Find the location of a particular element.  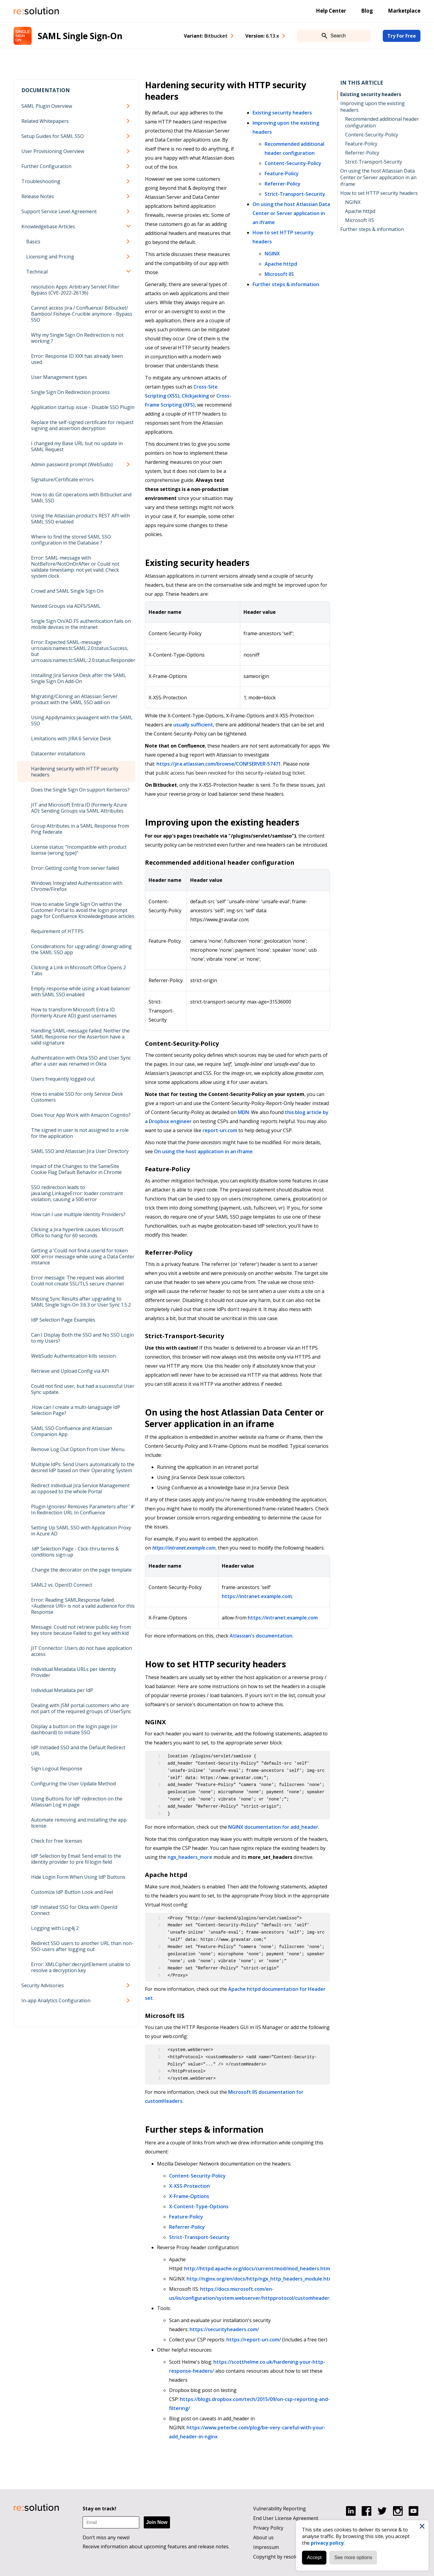

Stay on track! is located at coordinates (99, 2508).